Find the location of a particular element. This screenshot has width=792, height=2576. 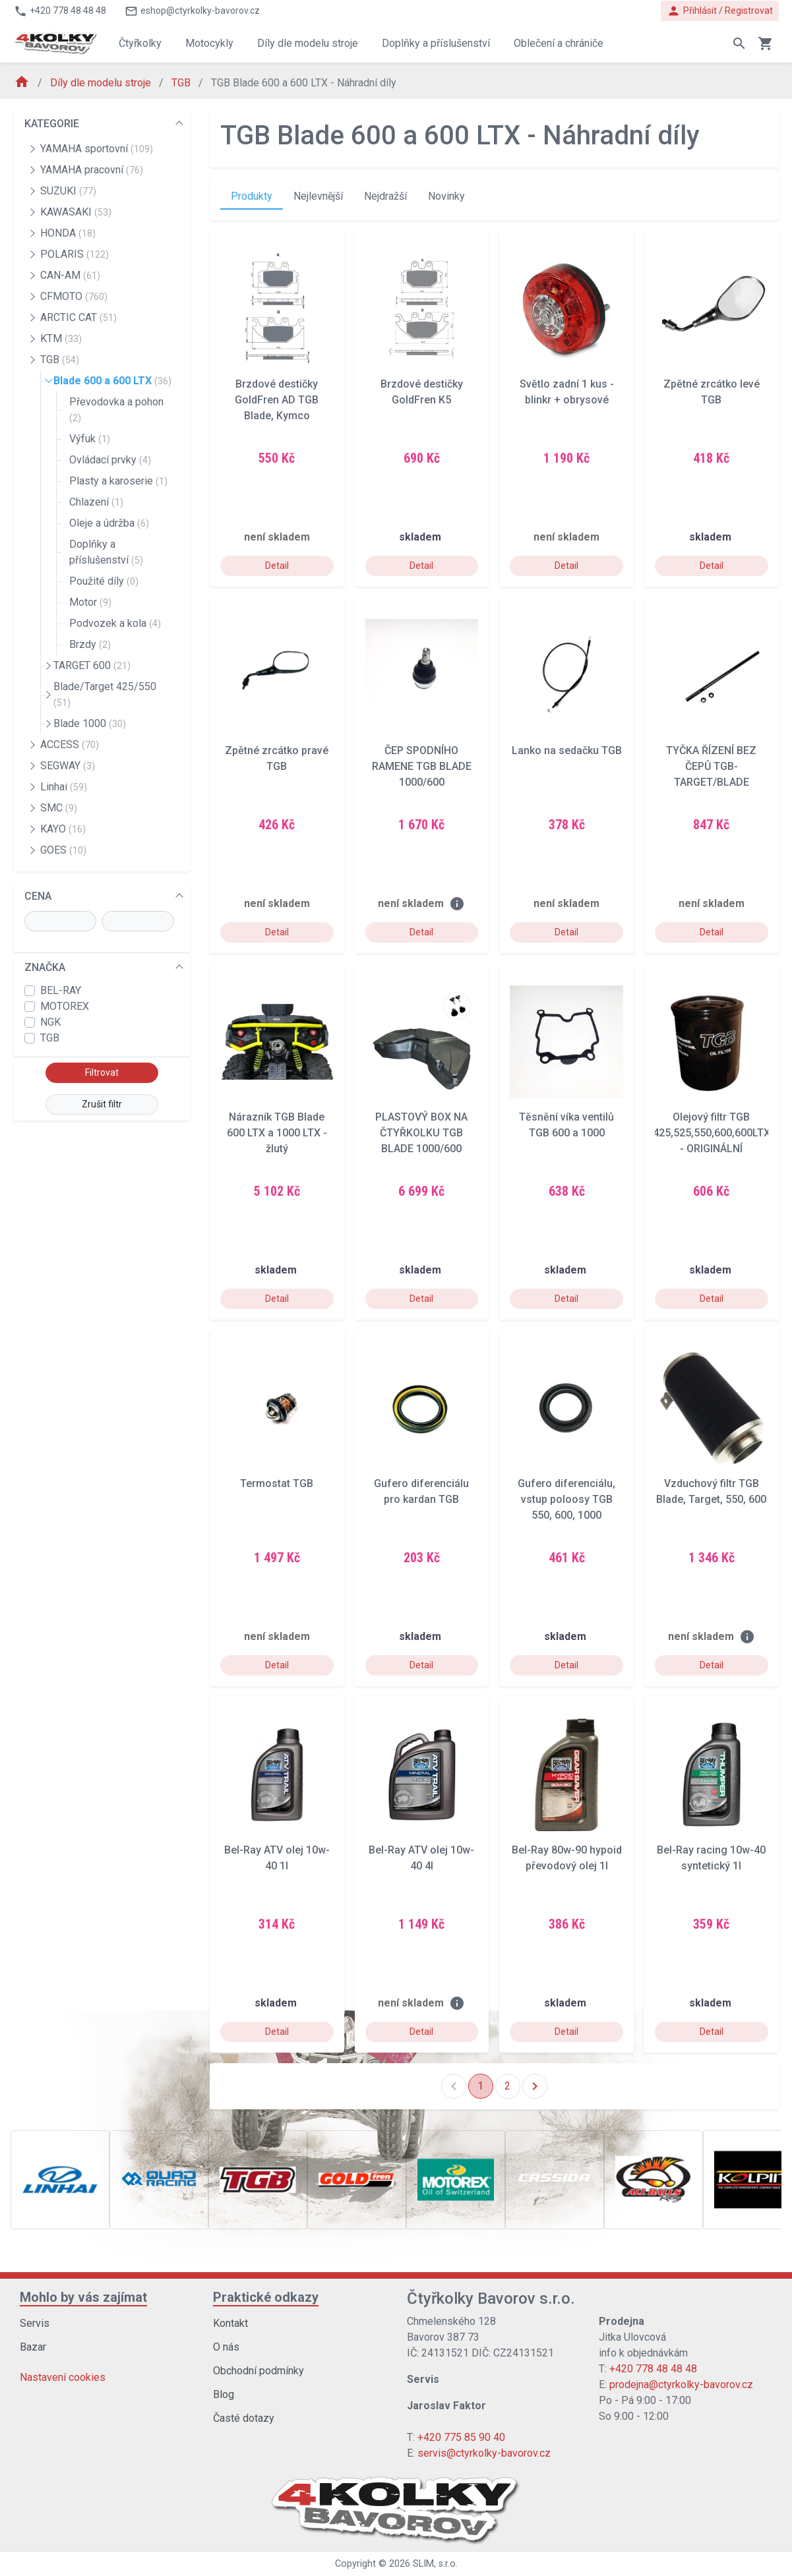

Doplňky a příslušenství [button] is located at coordinates (436, 43).